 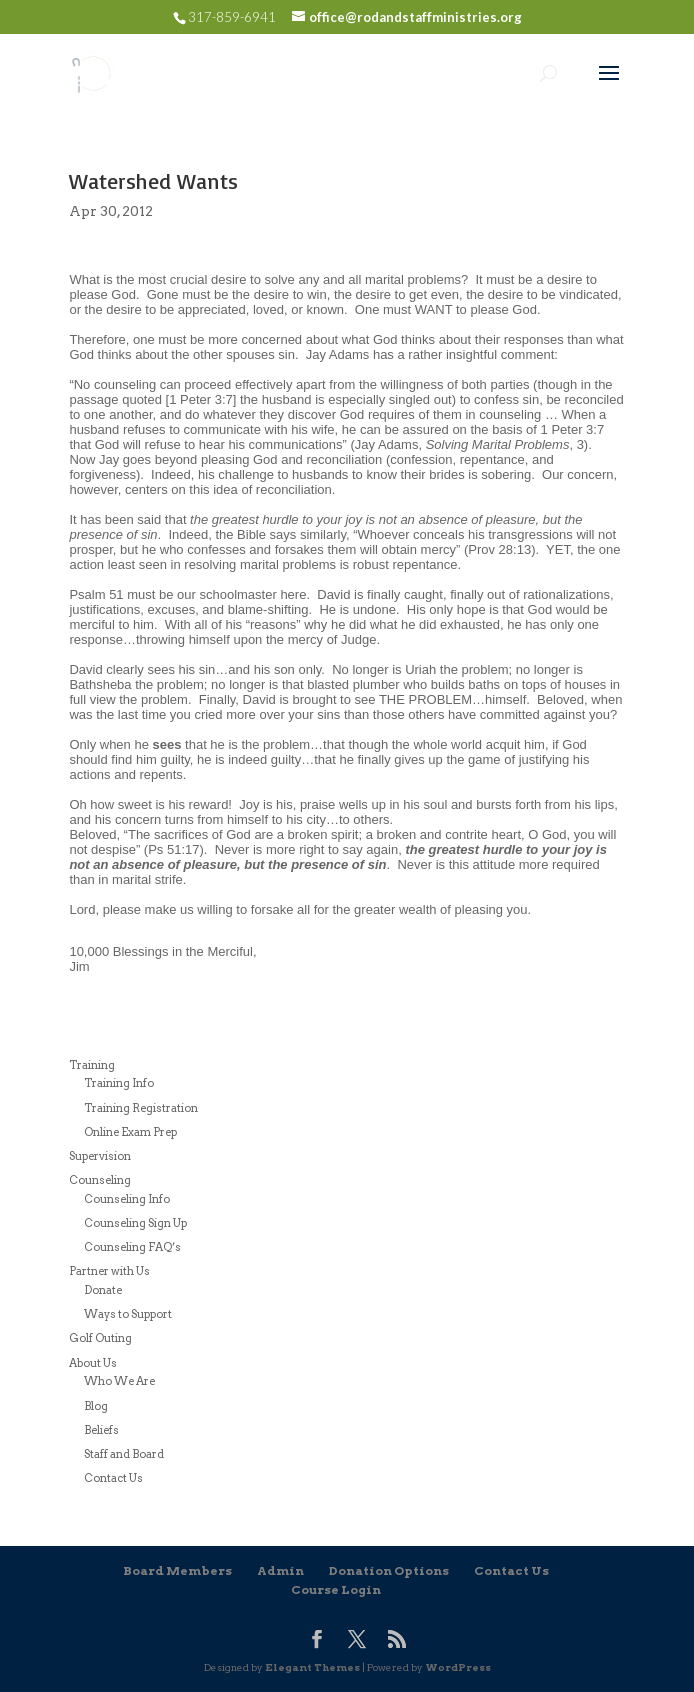 What do you see at coordinates (100, 1338) in the screenshot?
I see `Golf Outing` at bounding box center [100, 1338].